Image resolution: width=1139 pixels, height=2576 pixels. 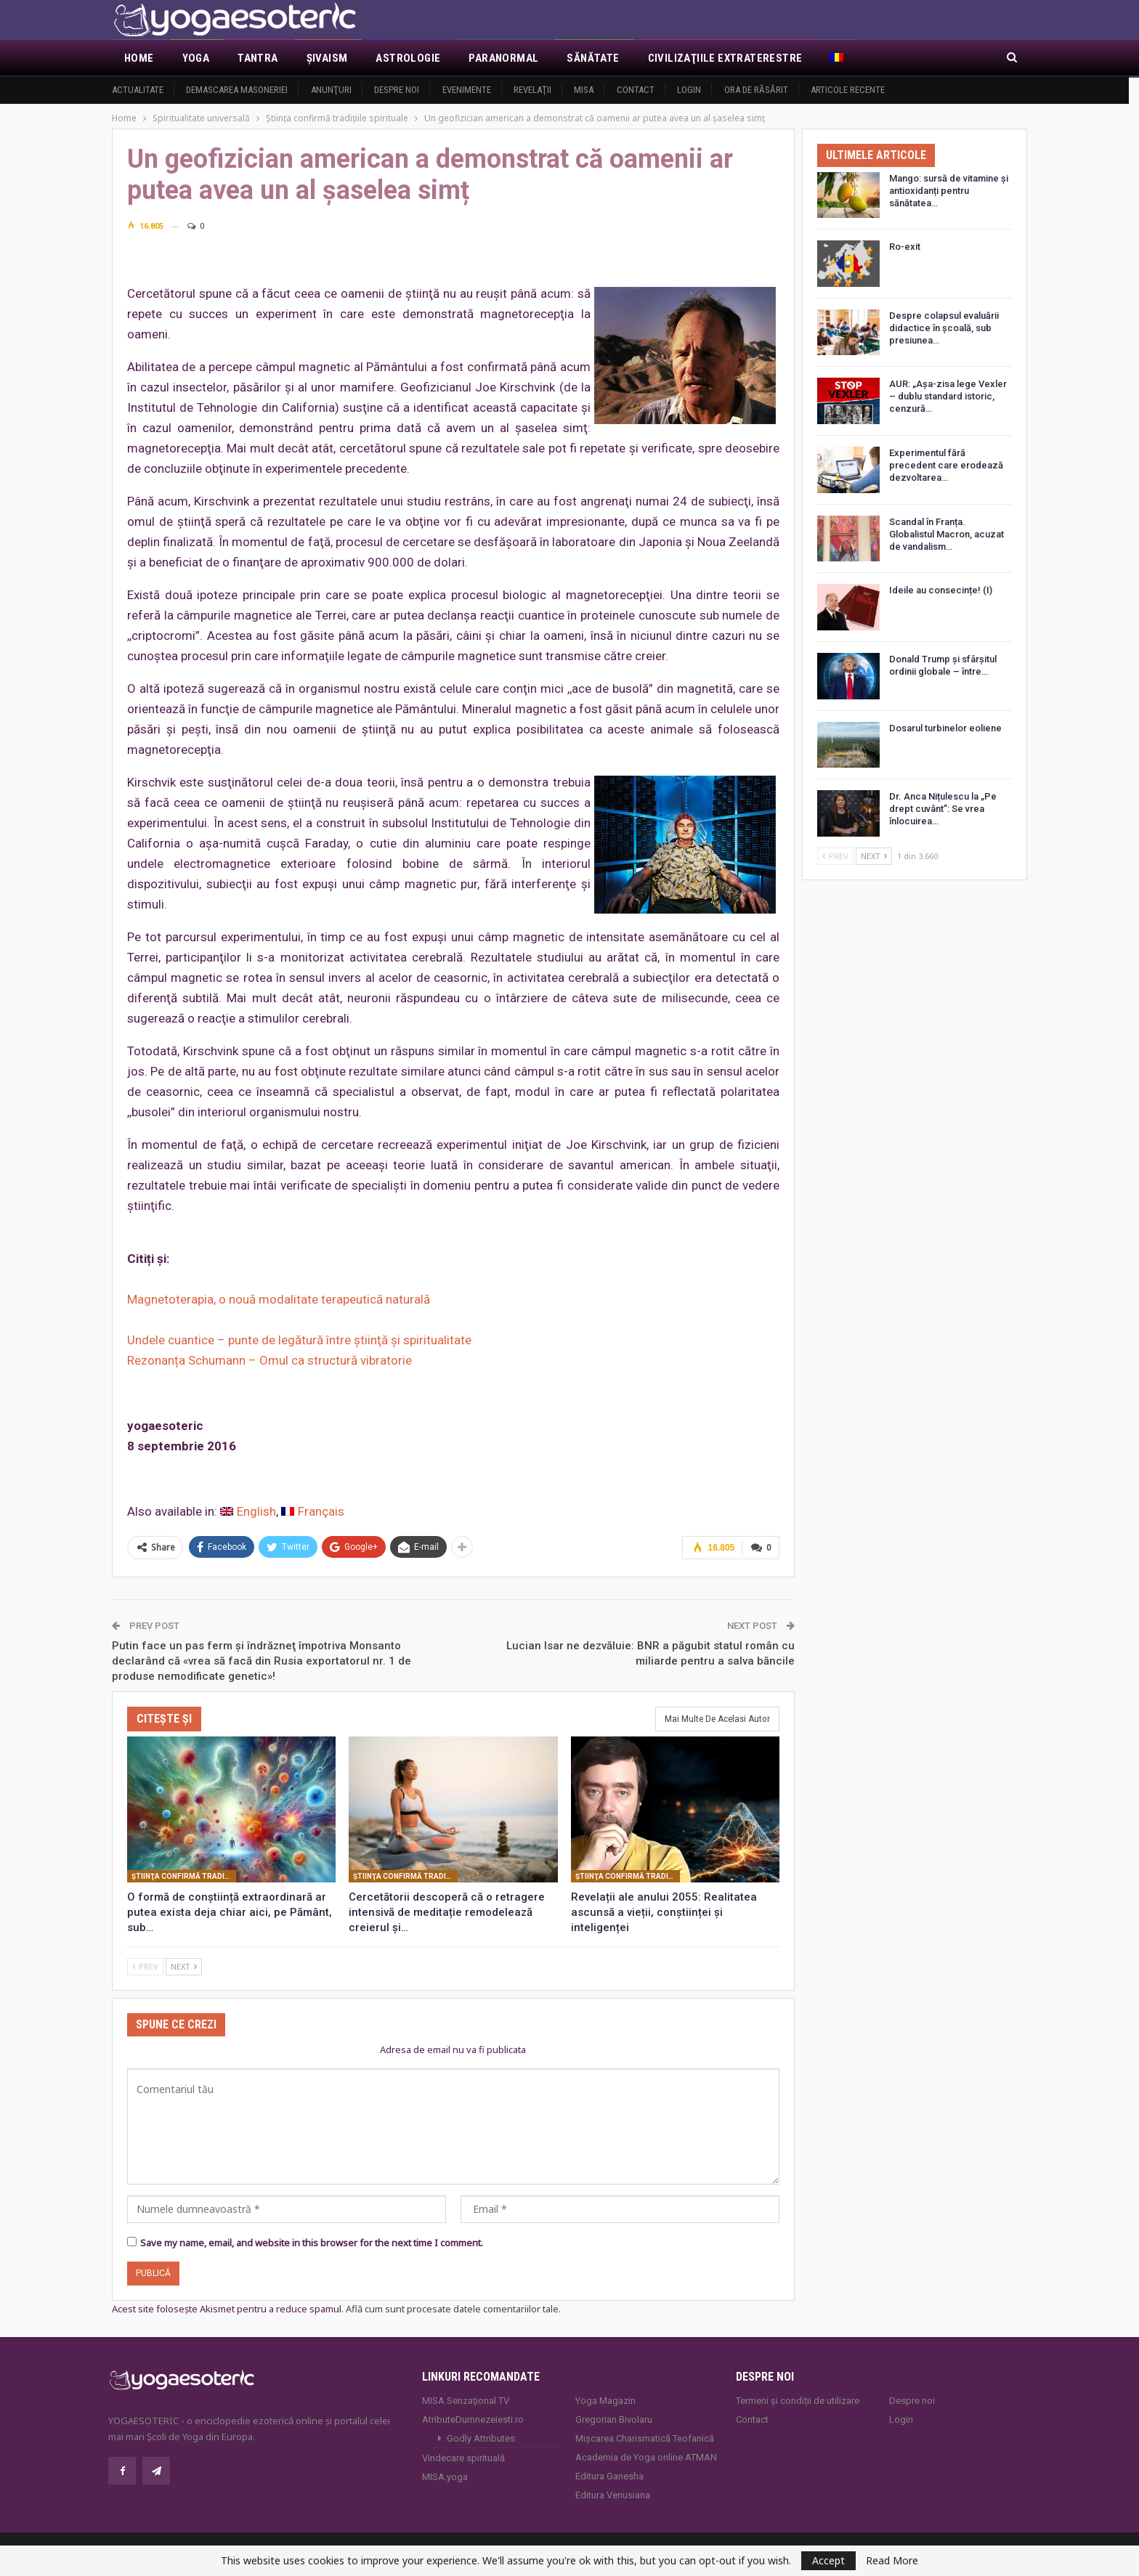 I want to click on MISA Senzaţional TV, so click(x=465, y=2399).